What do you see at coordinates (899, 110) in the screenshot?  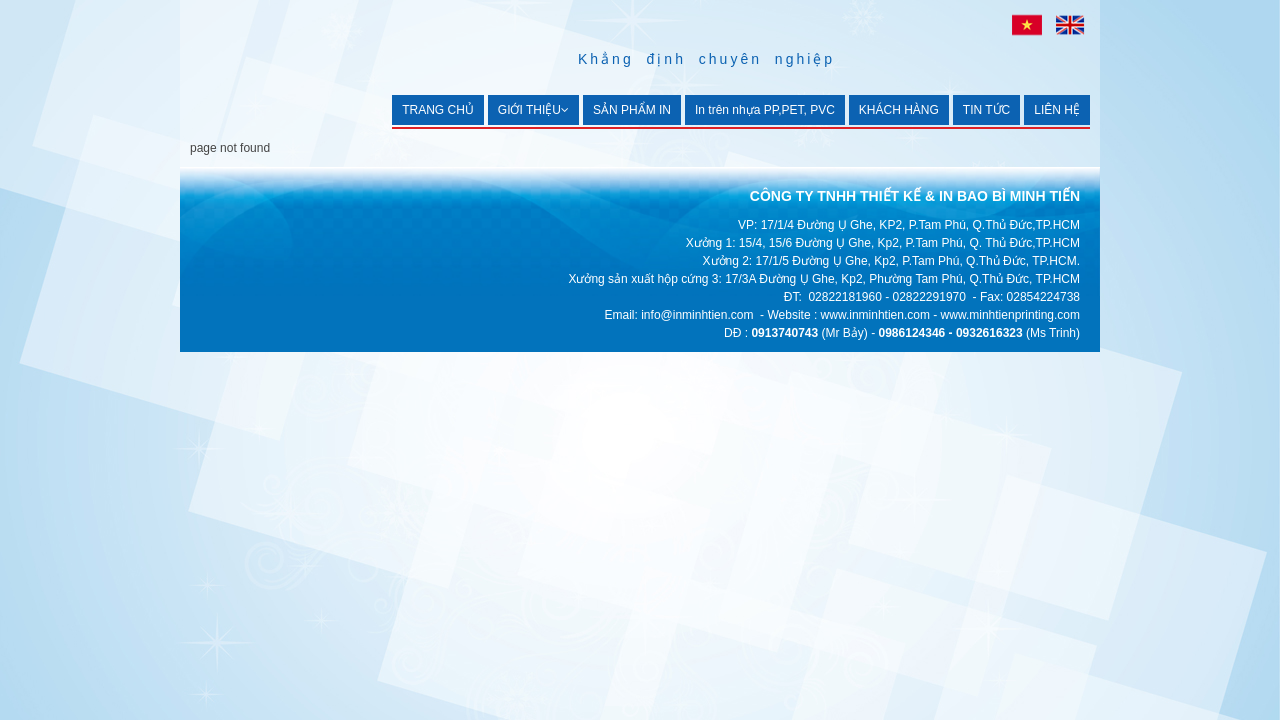 I see `KHÁCH HÀNG` at bounding box center [899, 110].